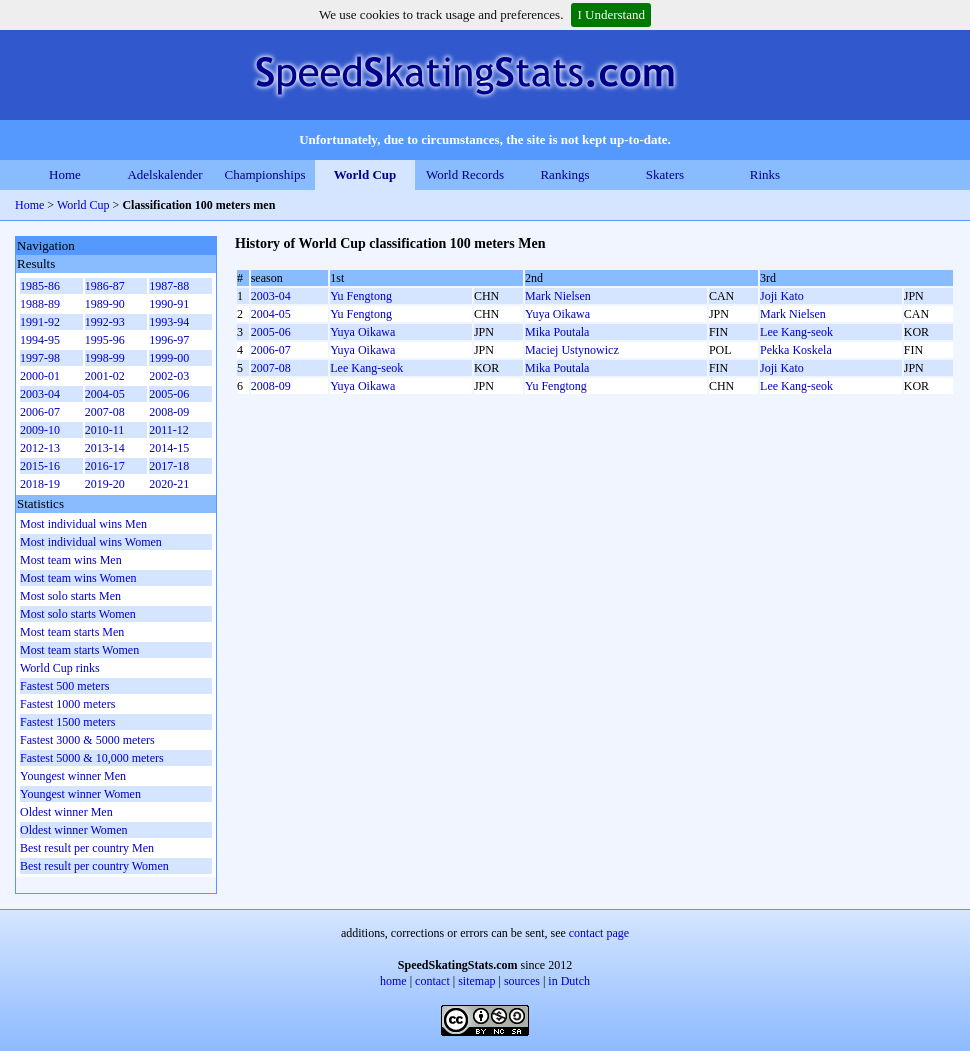  What do you see at coordinates (40, 376) in the screenshot?
I see `2000-01` at bounding box center [40, 376].